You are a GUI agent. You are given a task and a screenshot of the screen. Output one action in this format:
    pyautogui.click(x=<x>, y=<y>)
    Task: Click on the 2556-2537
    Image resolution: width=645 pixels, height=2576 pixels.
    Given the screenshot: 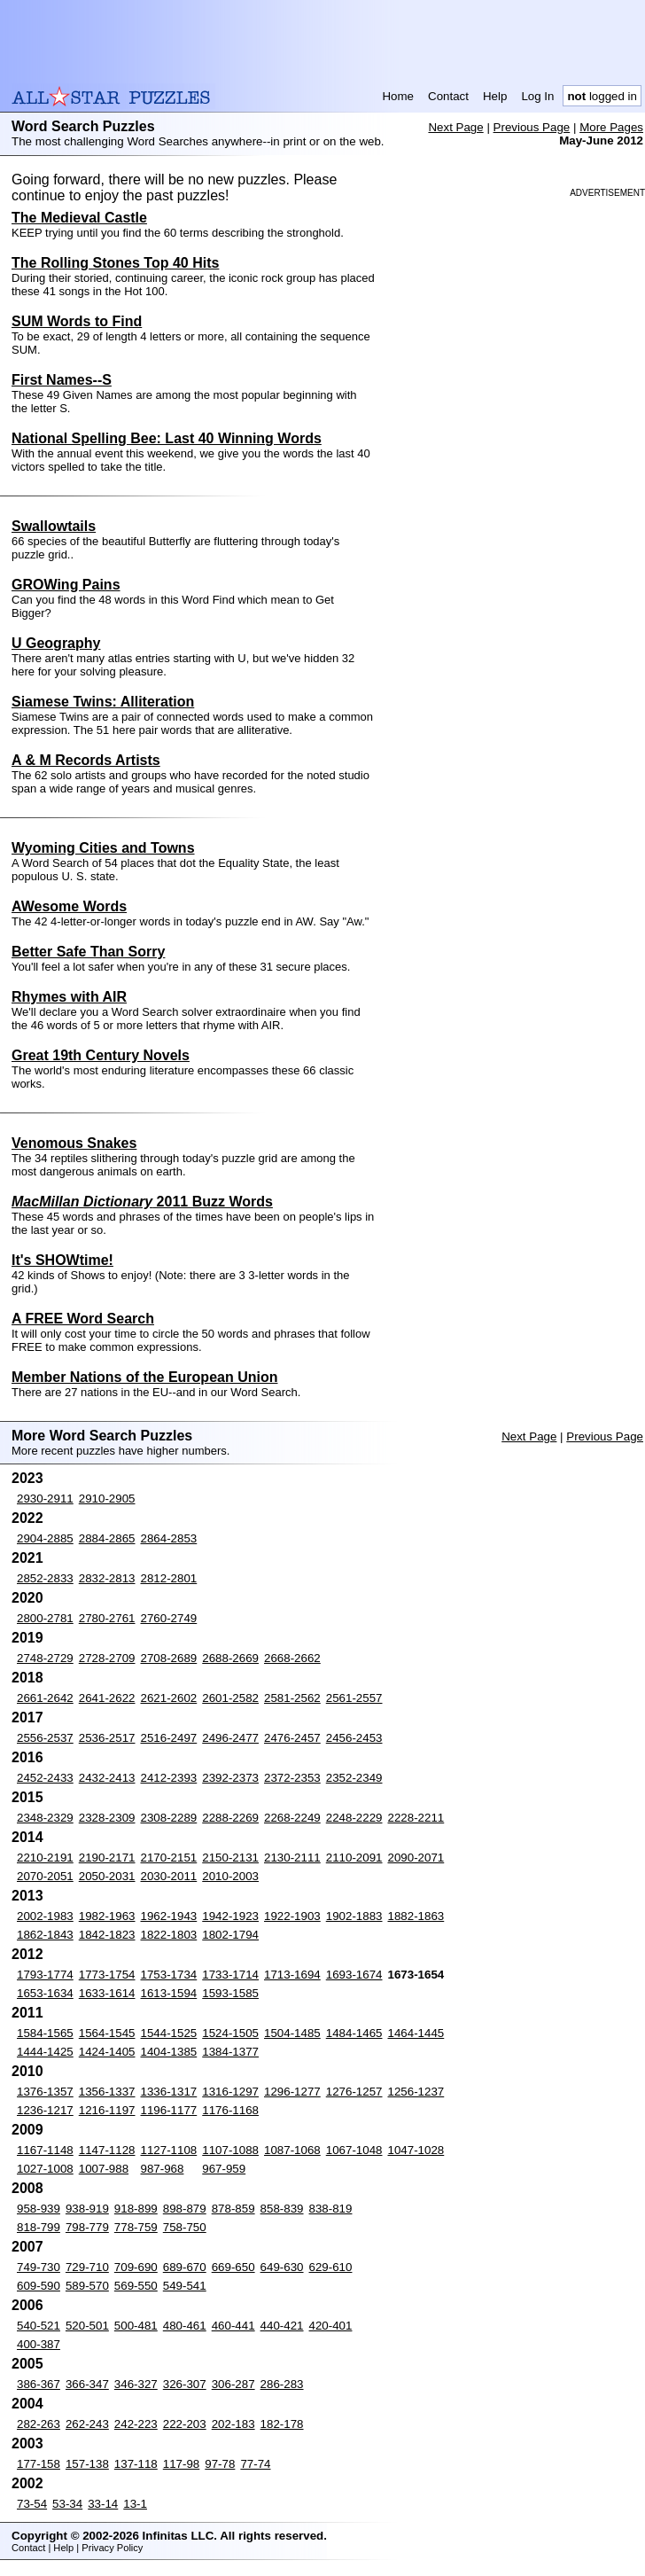 What is the action you would take?
    pyautogui.click(x=45, y=1738)
    